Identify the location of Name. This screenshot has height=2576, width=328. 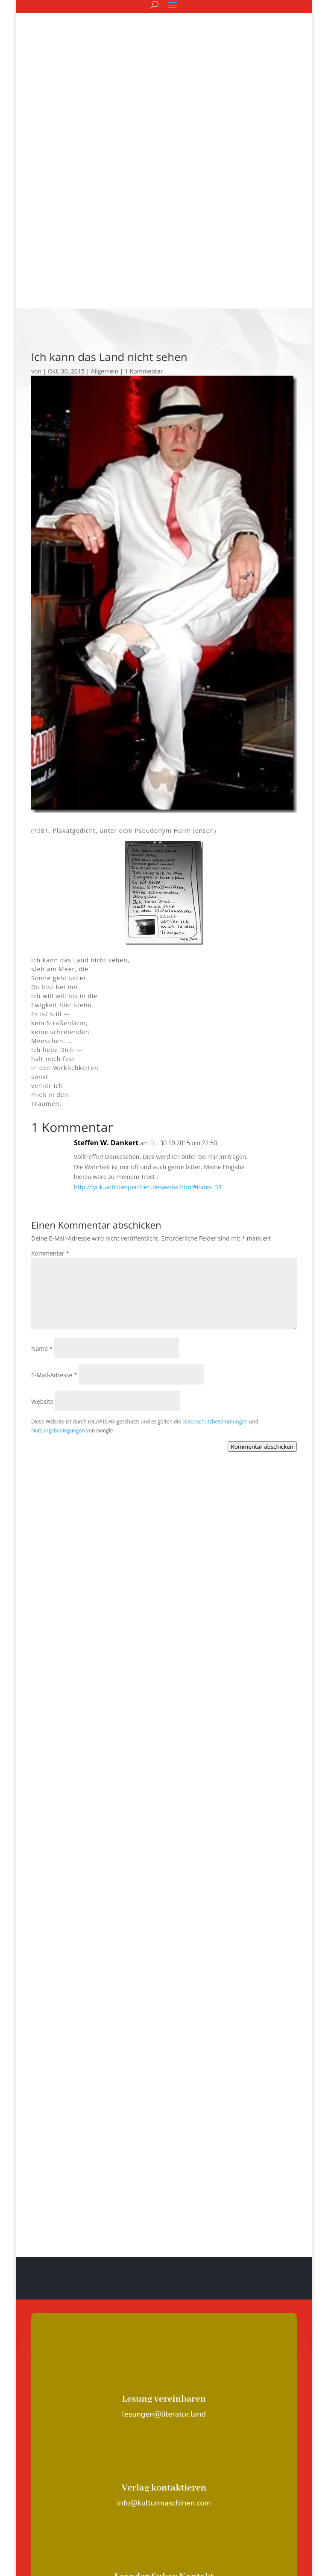
(42, 1158).